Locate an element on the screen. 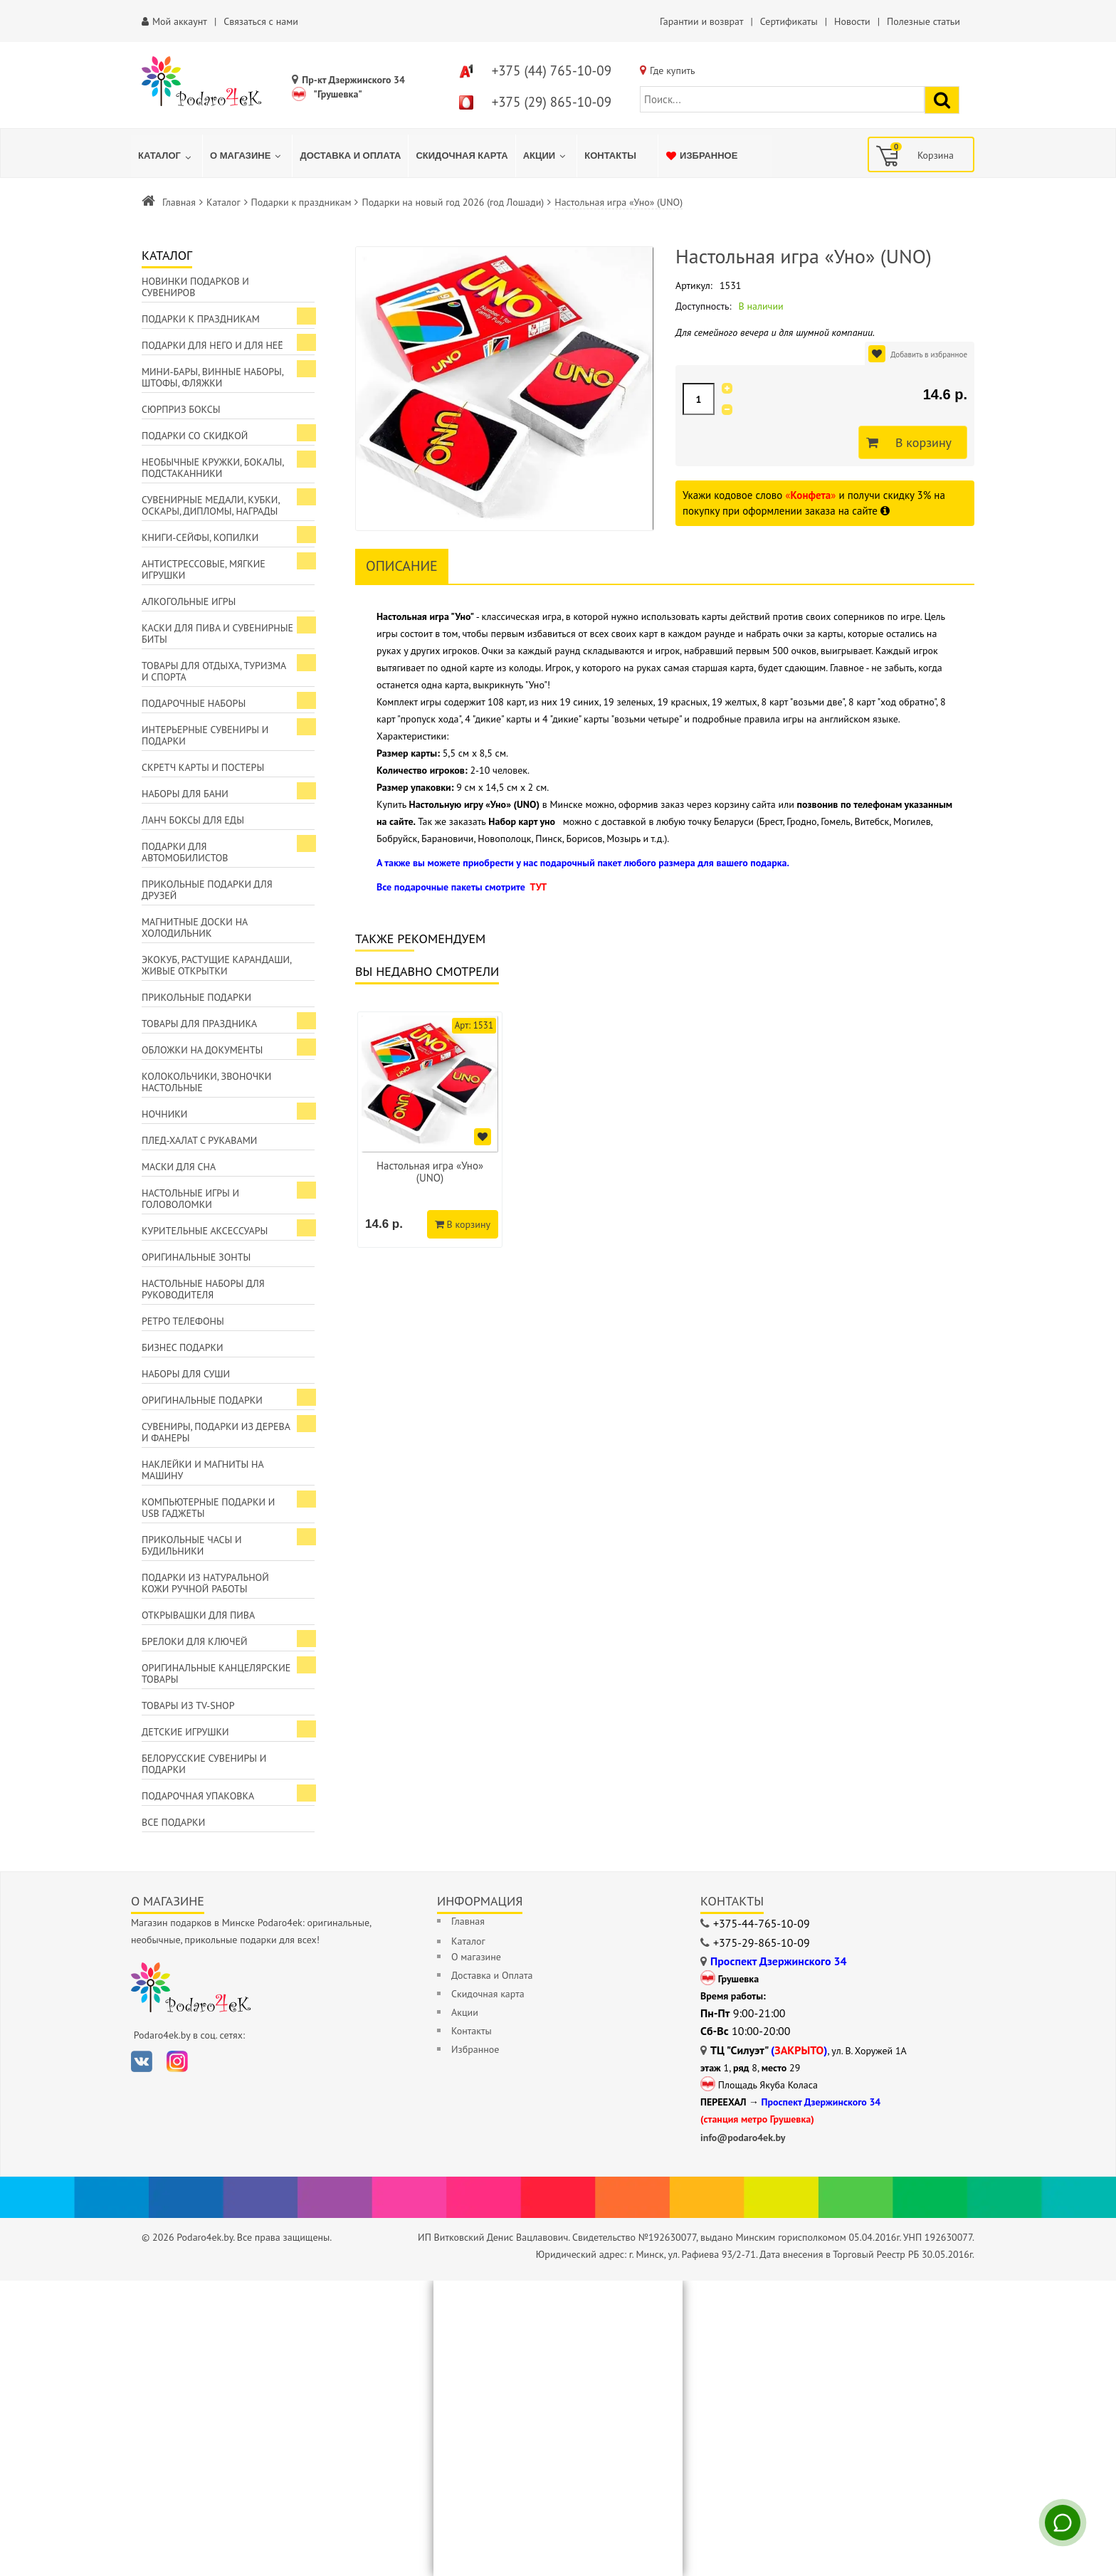  Товары из TV-Shop is located at coordinates (188, 1705).